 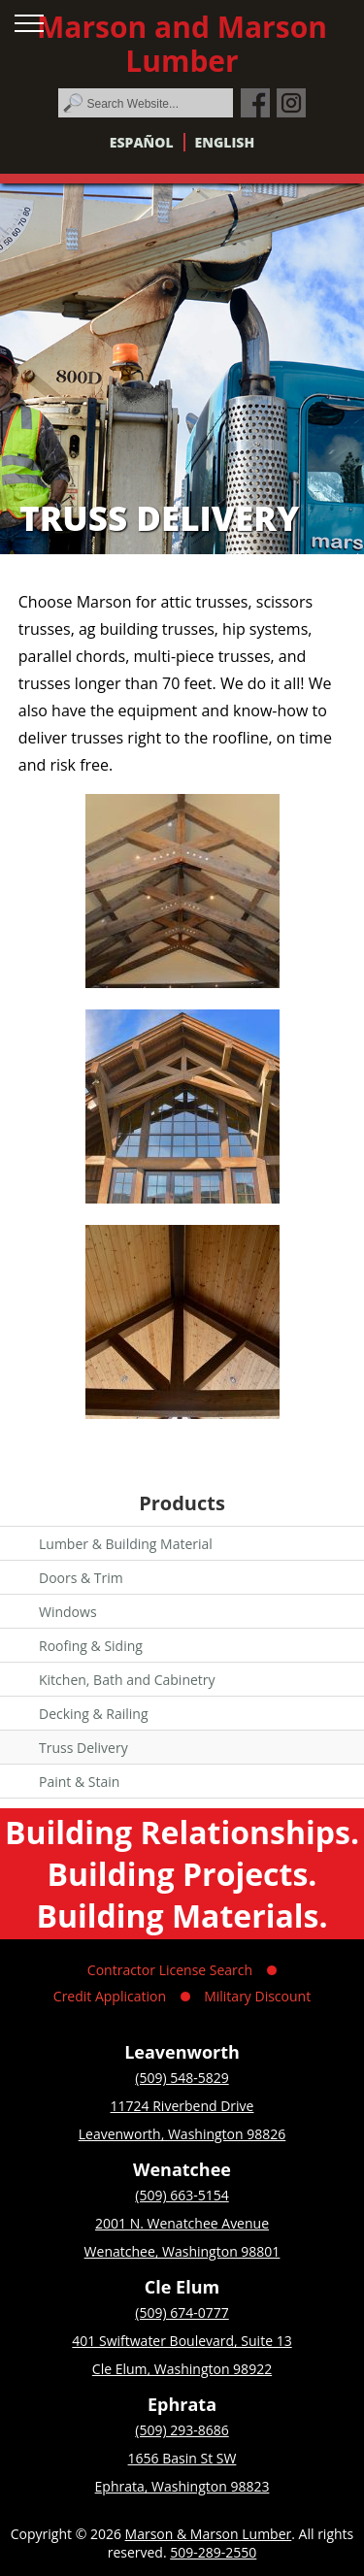 What do you see at coordinates (79, 1781) in the screenshot?
I see `Paint & Stain` at bounding box center [79, 1781].